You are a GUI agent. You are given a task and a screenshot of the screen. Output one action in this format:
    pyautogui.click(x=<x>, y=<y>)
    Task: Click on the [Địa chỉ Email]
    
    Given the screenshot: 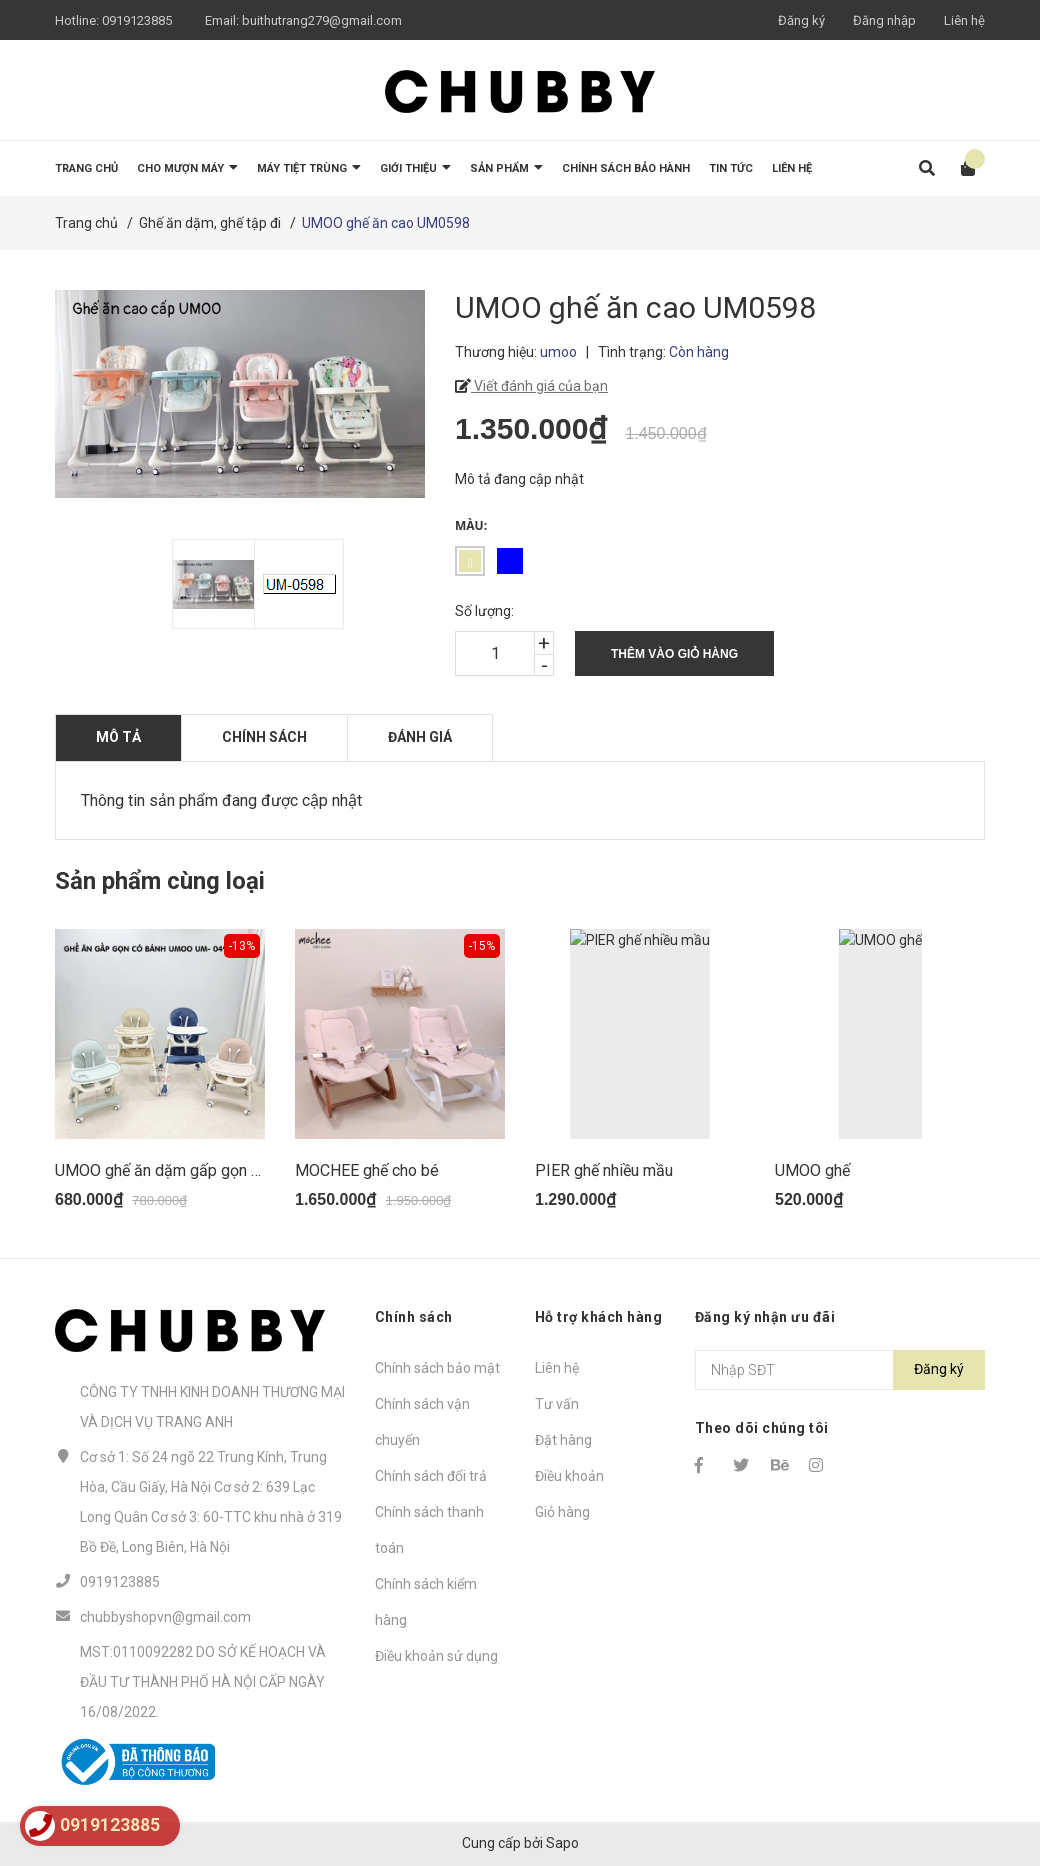 What is the action you would take?
    pyautogui.click(x=840, y=1370)
    